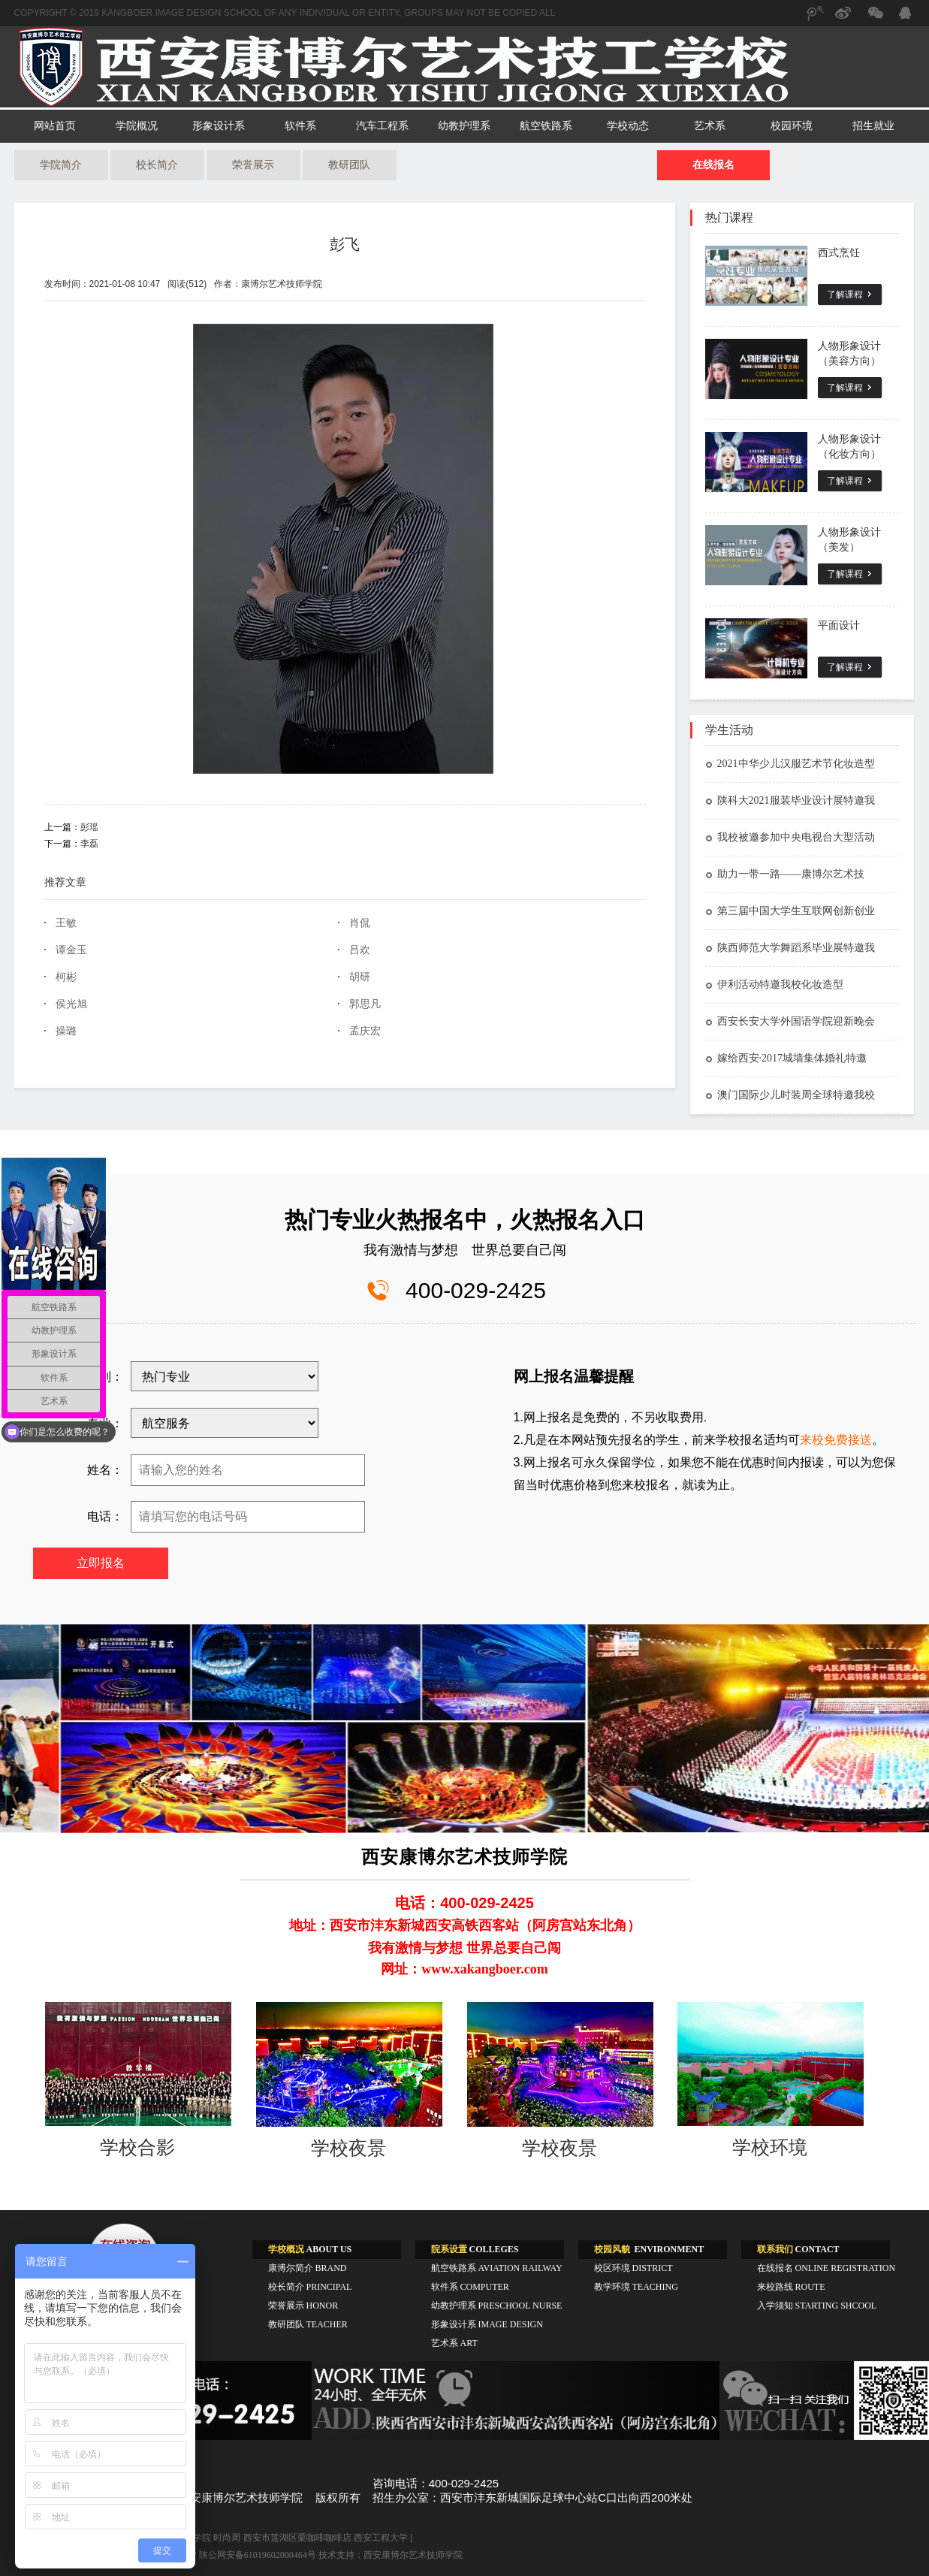  Describe the element at coordinates (66, 977) in the screenshot. I see `柯彬` at that location.